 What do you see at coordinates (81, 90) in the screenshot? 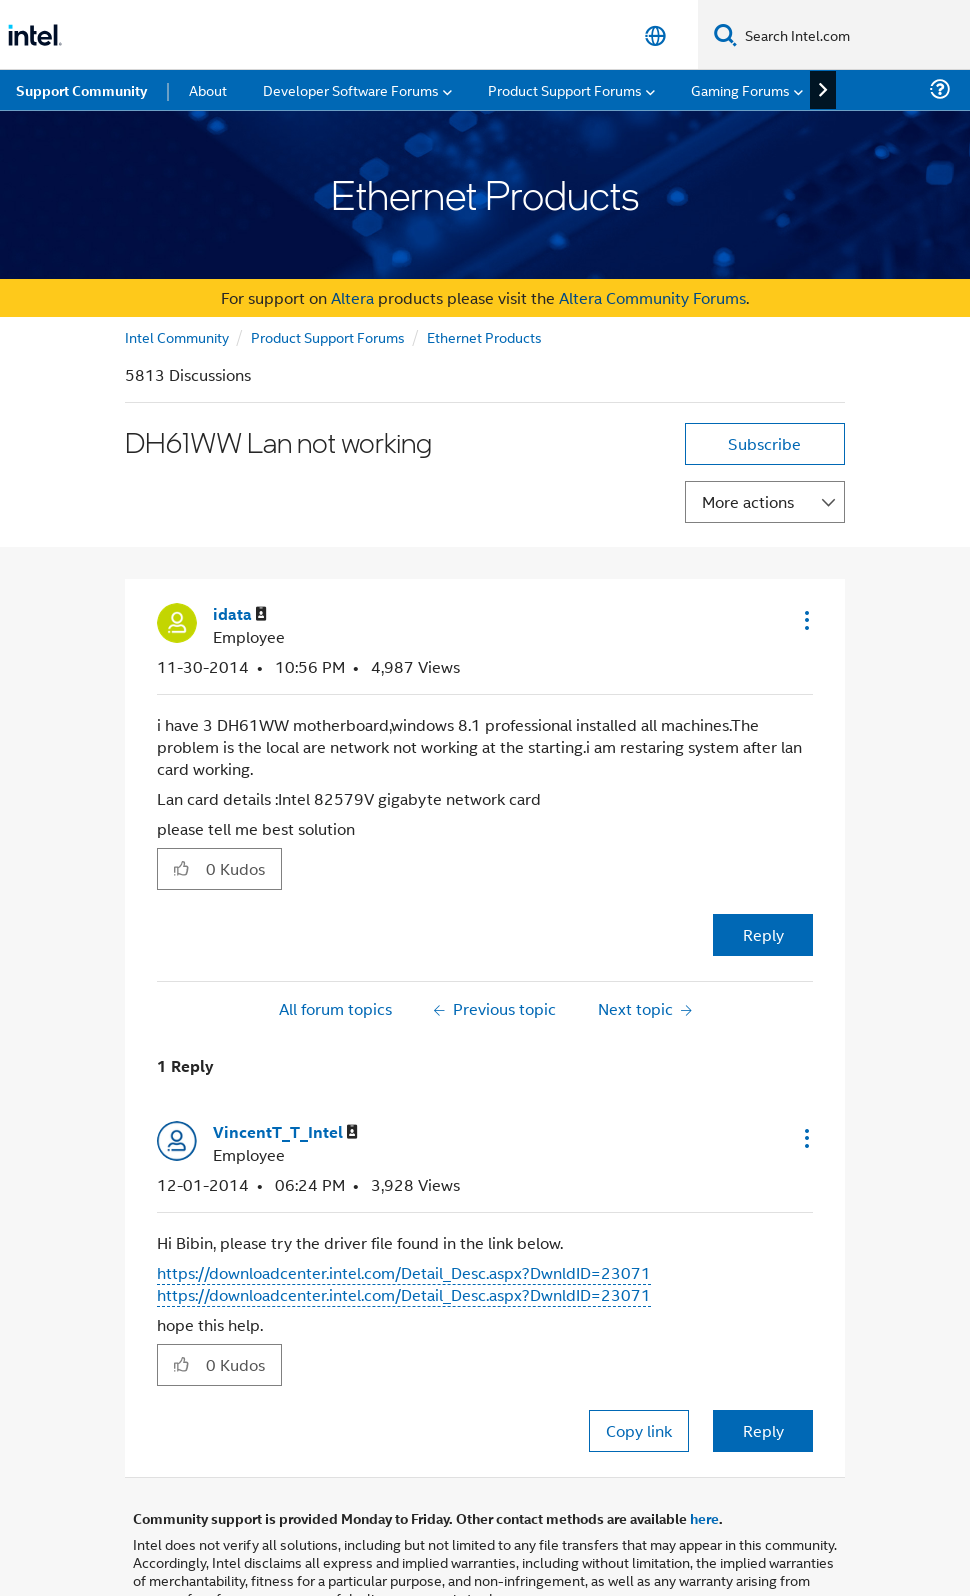
I see `Support Community [menuitem]` at bounding box center [81, 90].